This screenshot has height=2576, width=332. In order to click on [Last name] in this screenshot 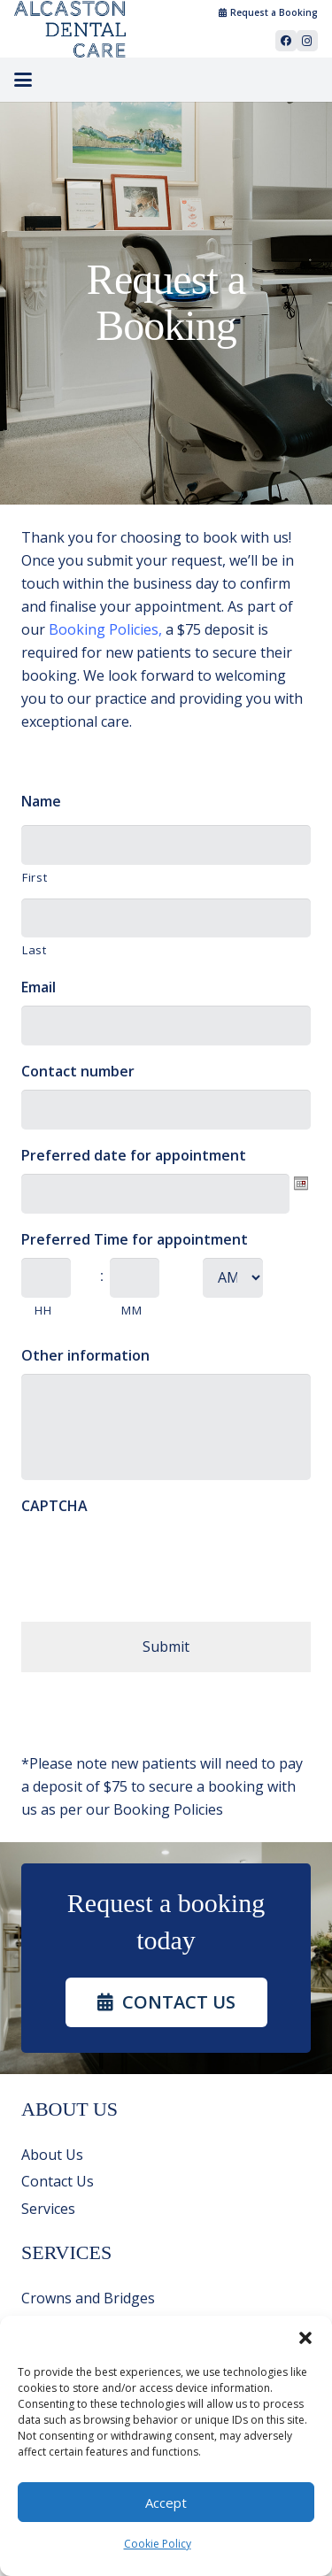, I will do `click(166, 918)`.